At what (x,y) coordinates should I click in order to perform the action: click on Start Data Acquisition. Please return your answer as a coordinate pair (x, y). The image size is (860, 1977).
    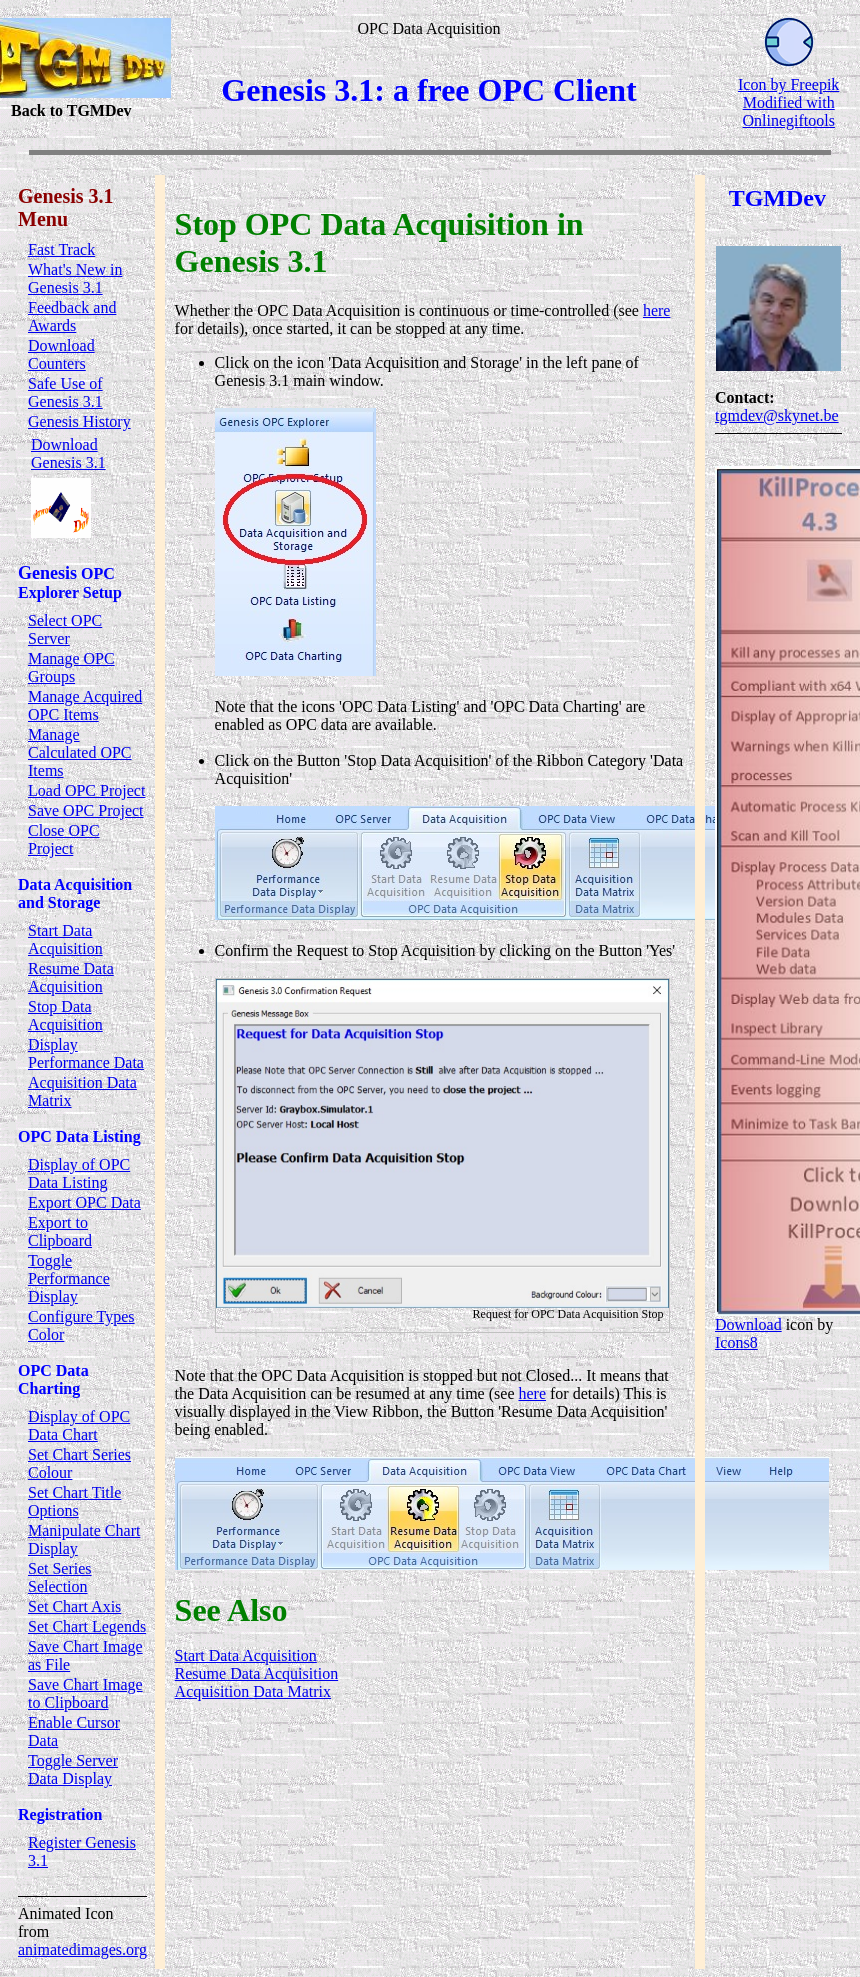
    Looking at the image, I should click on (65, 939).